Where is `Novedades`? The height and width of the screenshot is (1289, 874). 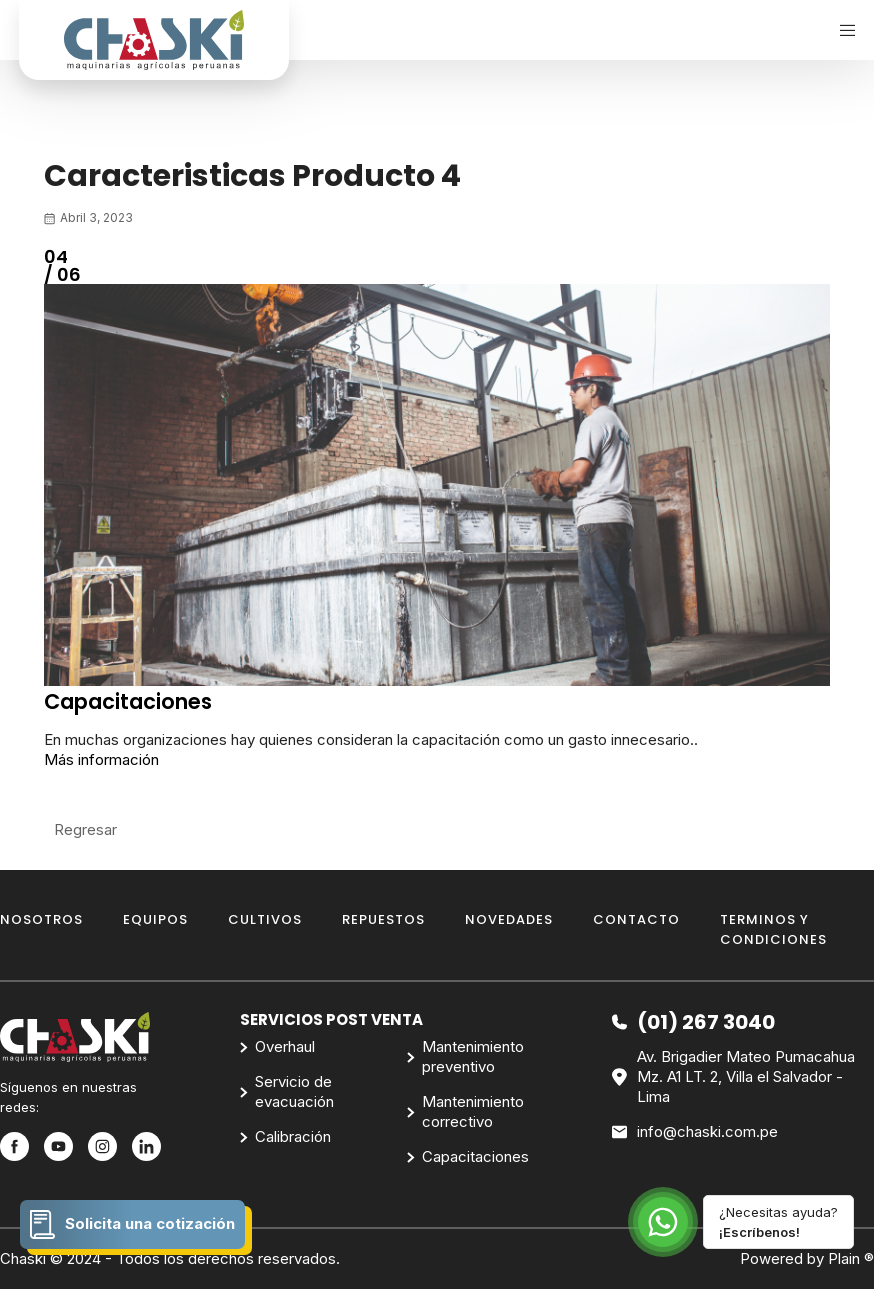 Novedades is located at coordinates (509, 919).